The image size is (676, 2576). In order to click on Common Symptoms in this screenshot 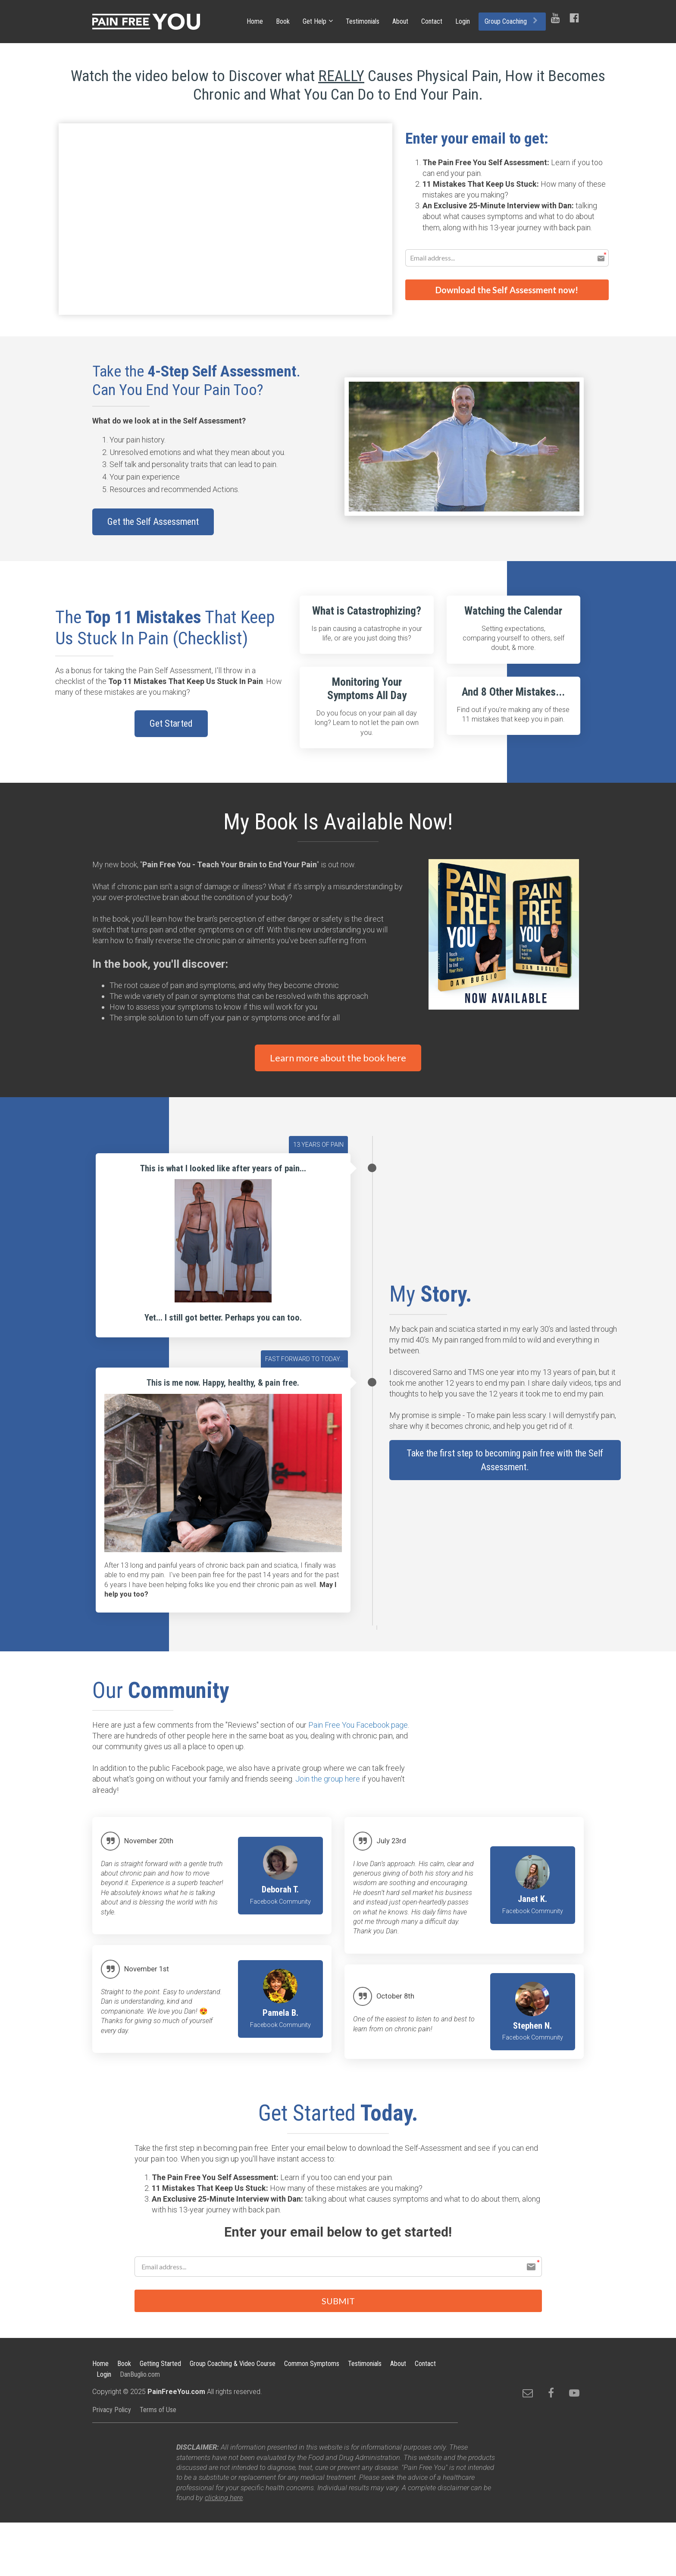, I will do `click(311, 2364)`.